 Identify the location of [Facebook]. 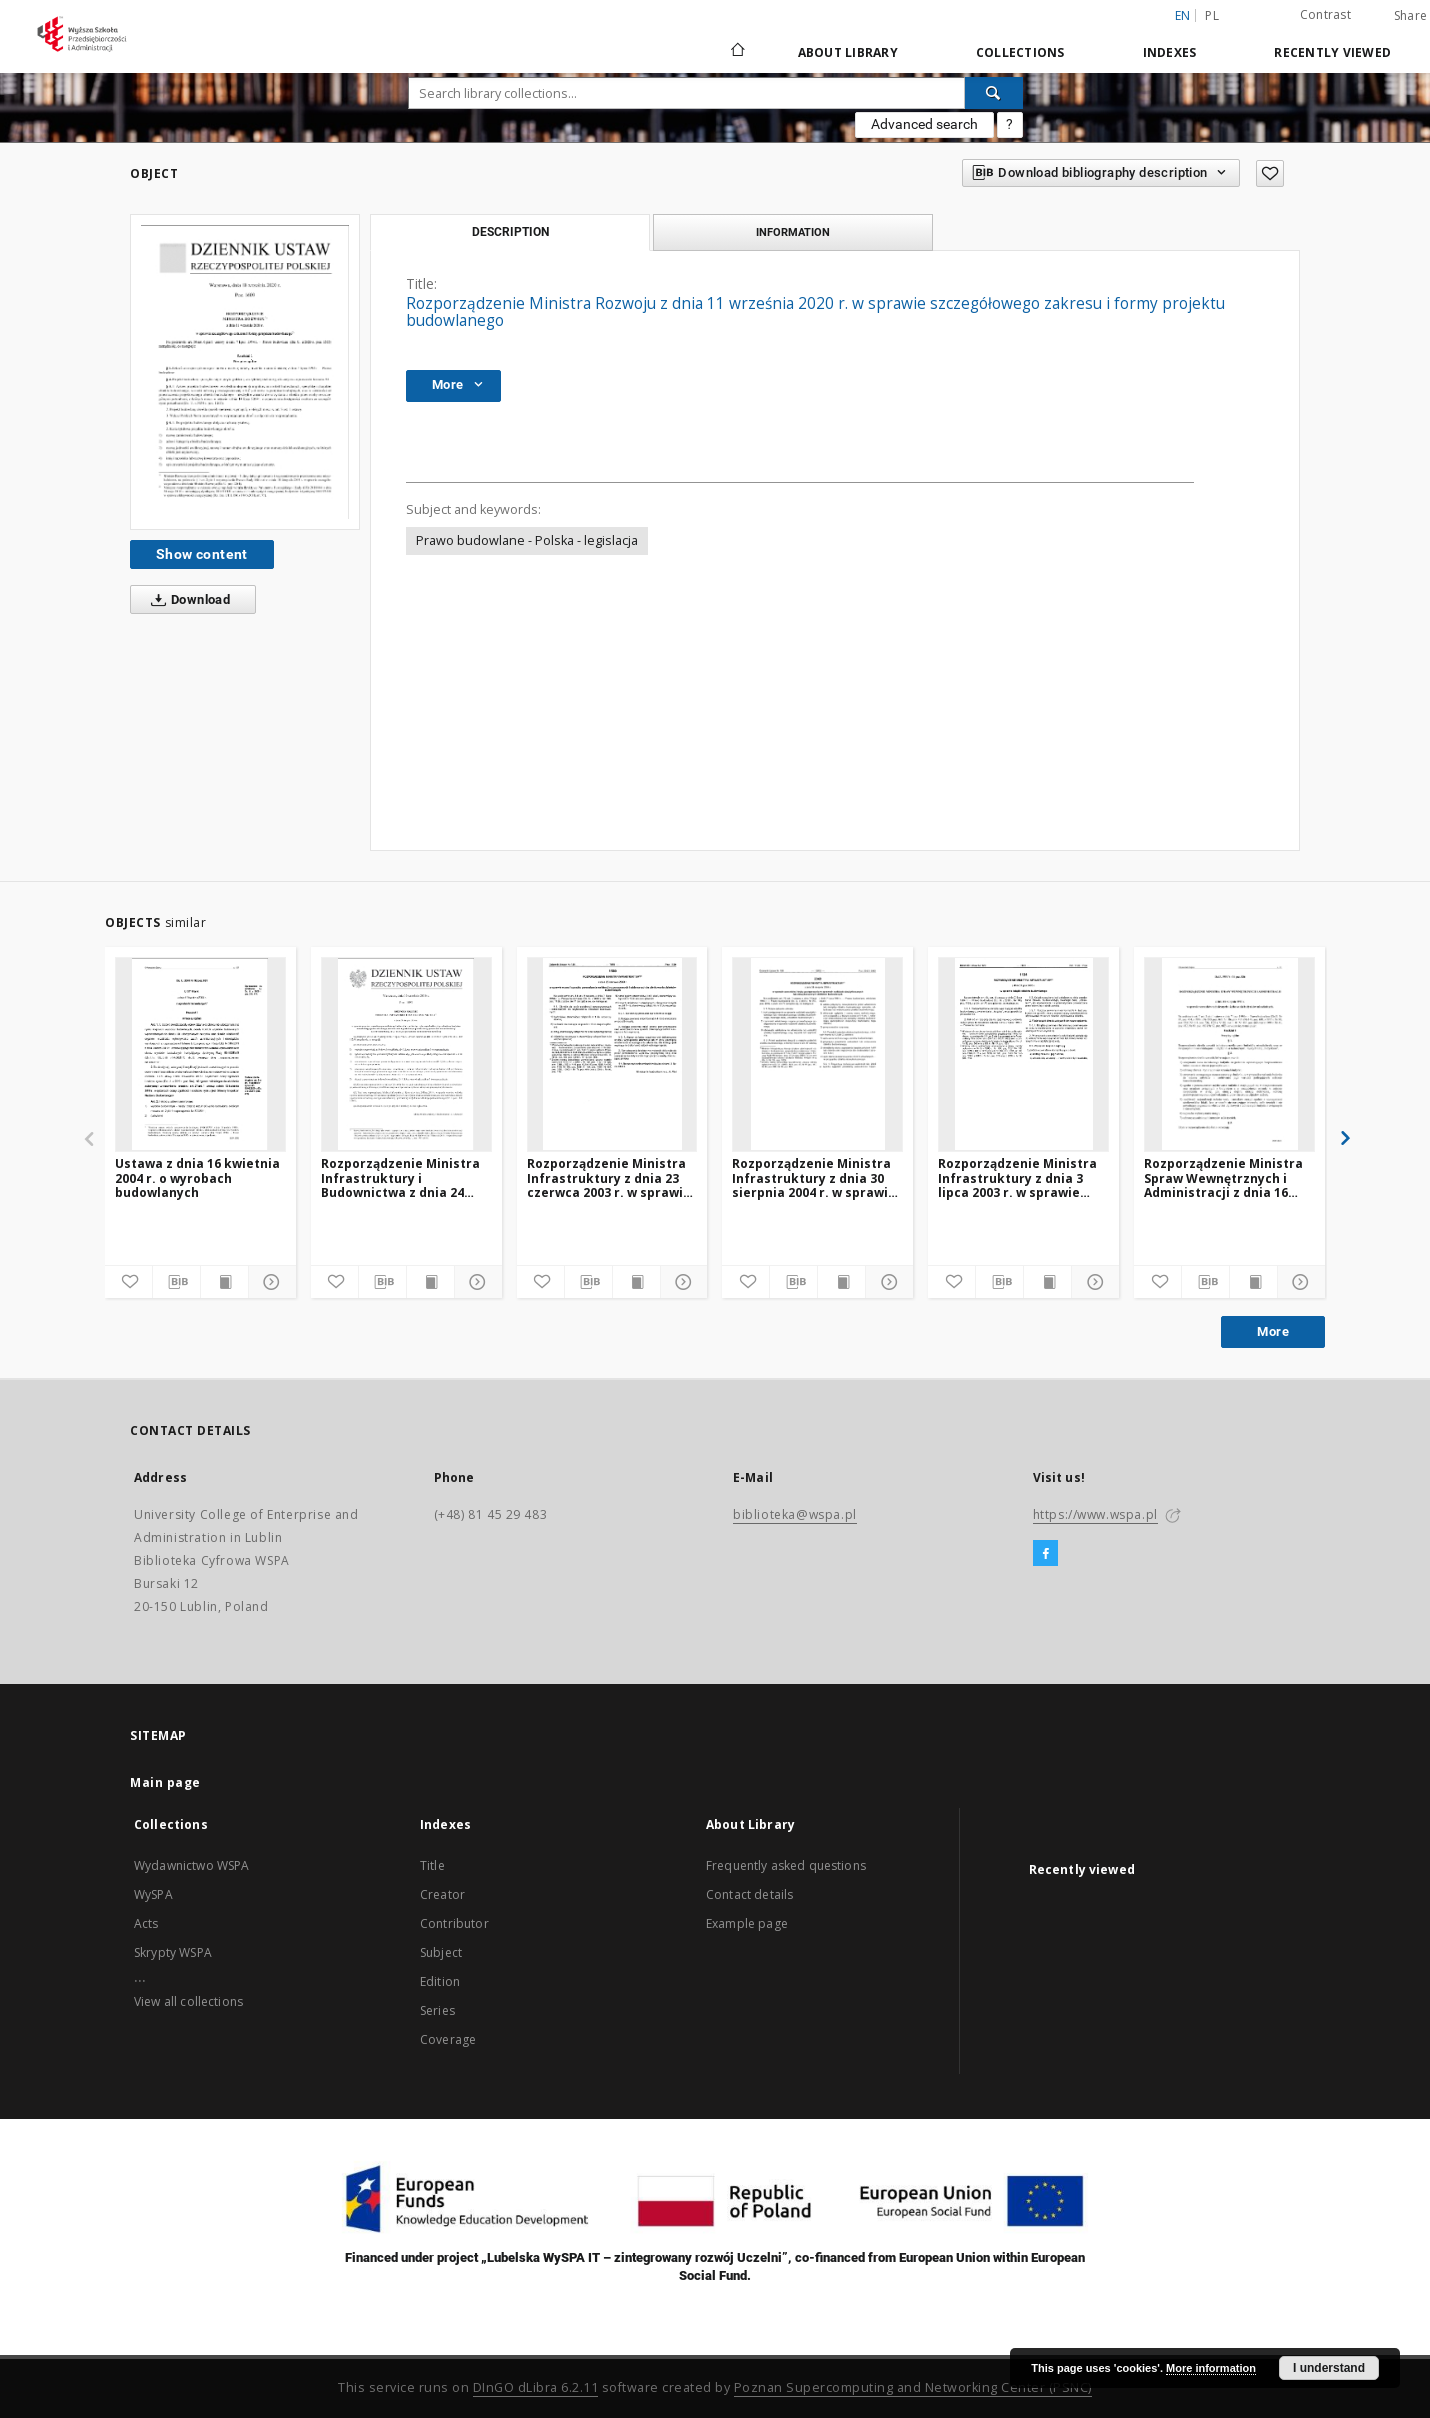
(1045, 1554).